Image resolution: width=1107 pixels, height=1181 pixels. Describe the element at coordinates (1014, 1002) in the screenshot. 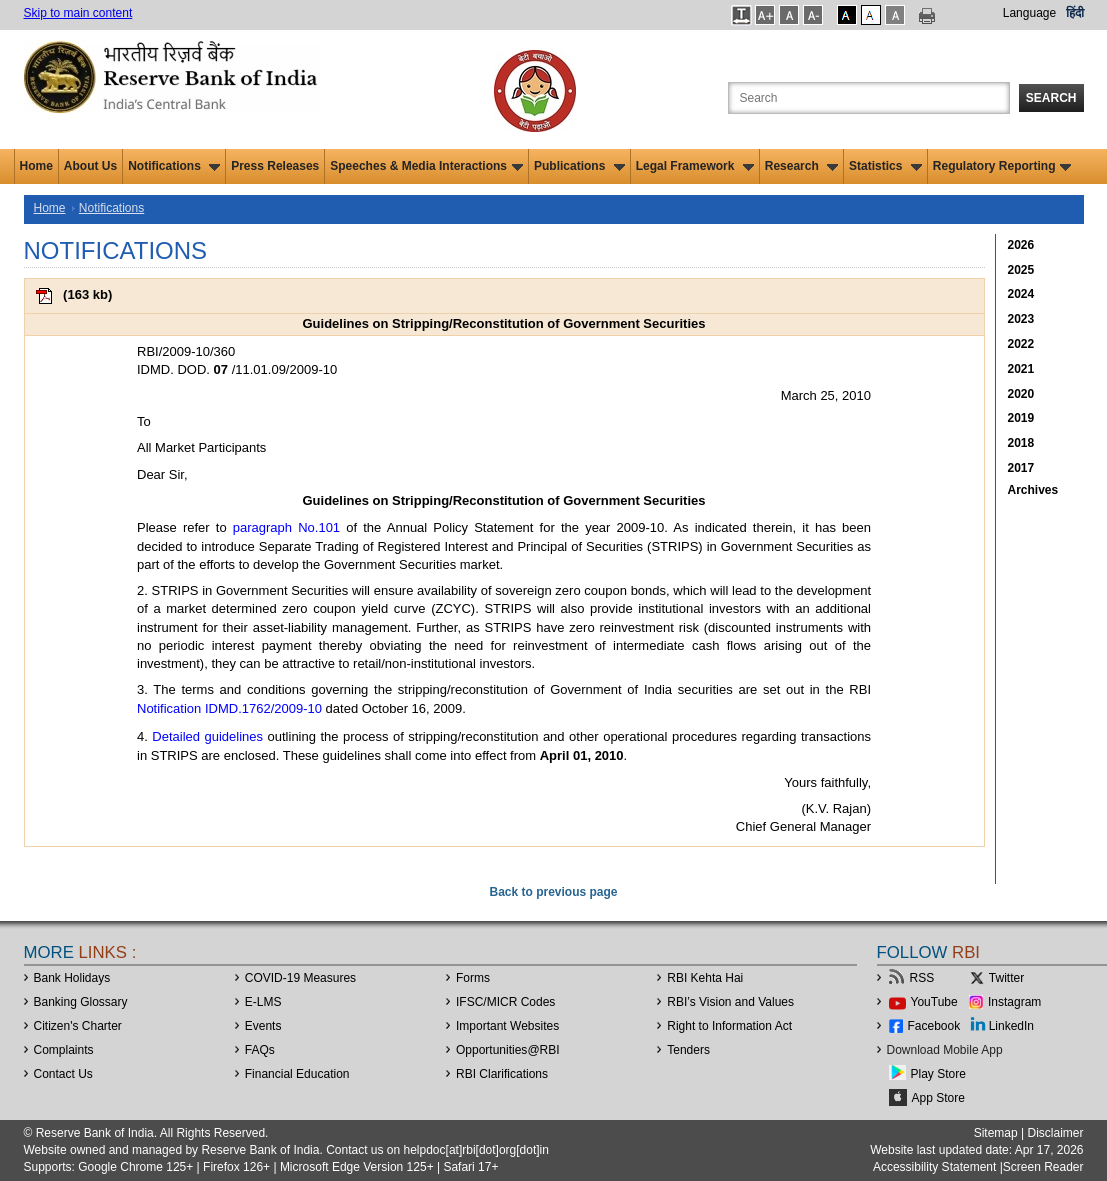

I see `Instagram` at that location.